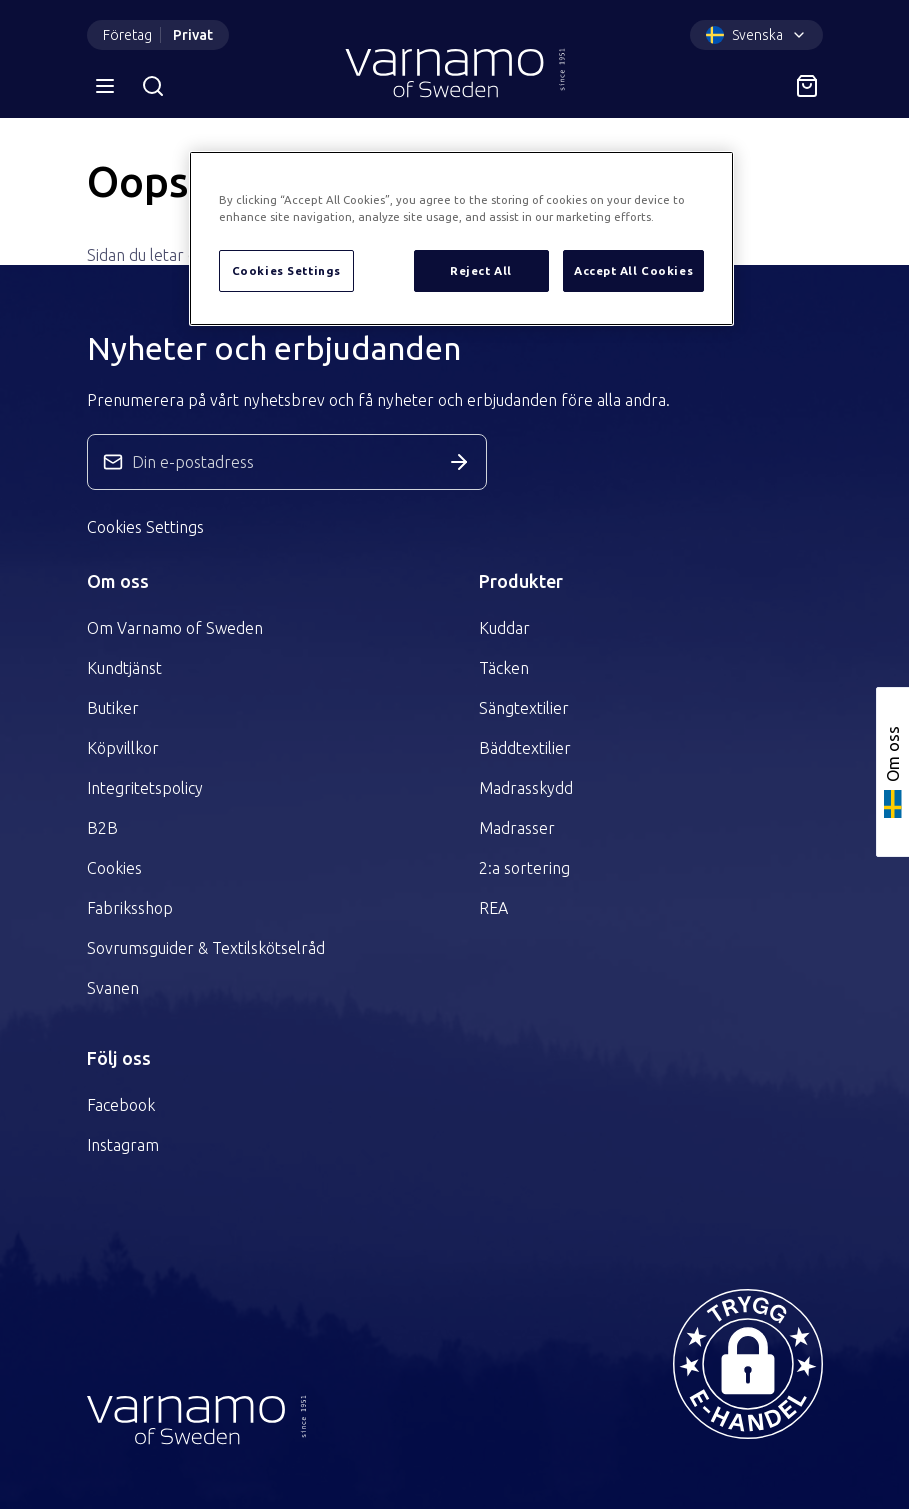 Image resolution: width=909 pixels, height=1509 pixels. I want to click on Butiker, so click(113, 708).